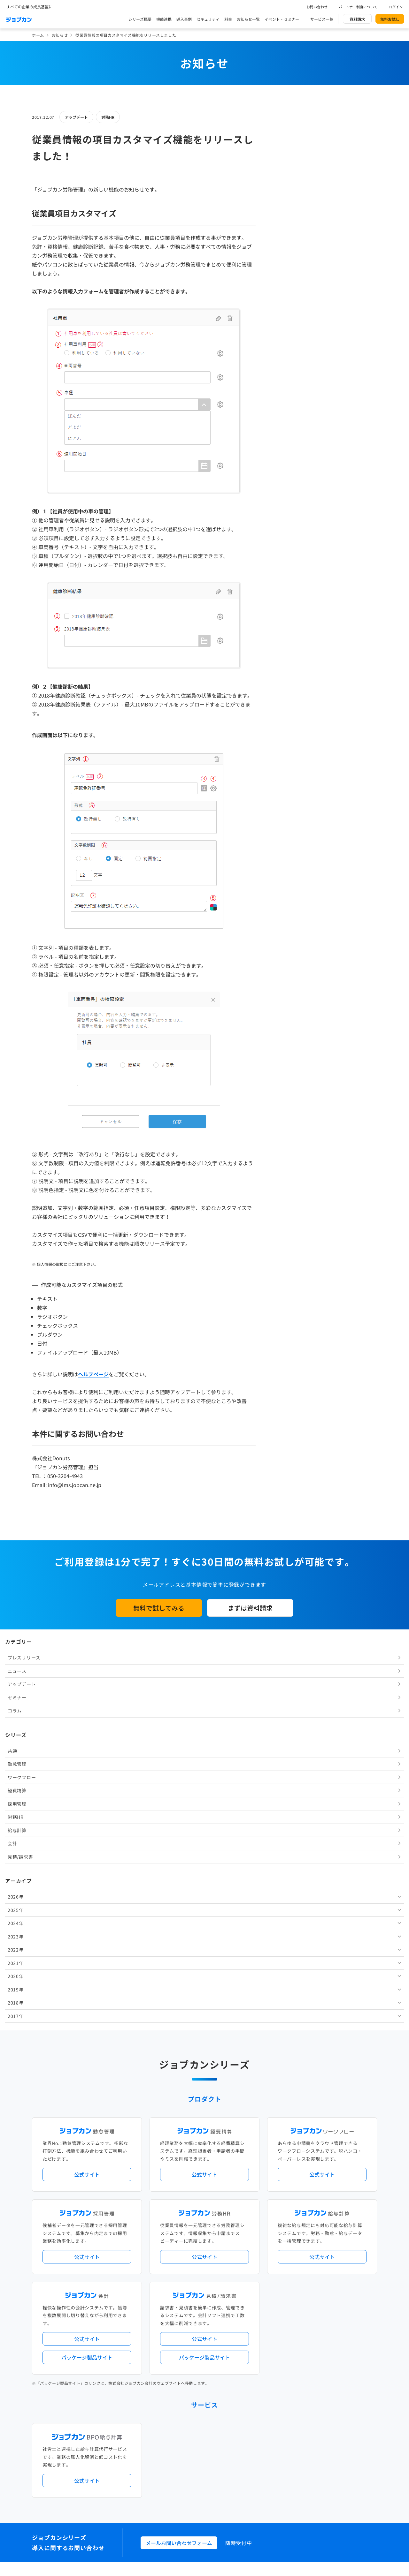 This screenshot has width=409, height=2576. What do you see at coordinates (358, 6) in the screenshot?
I see `パートナー制度について` at bounding box center [358, 6].